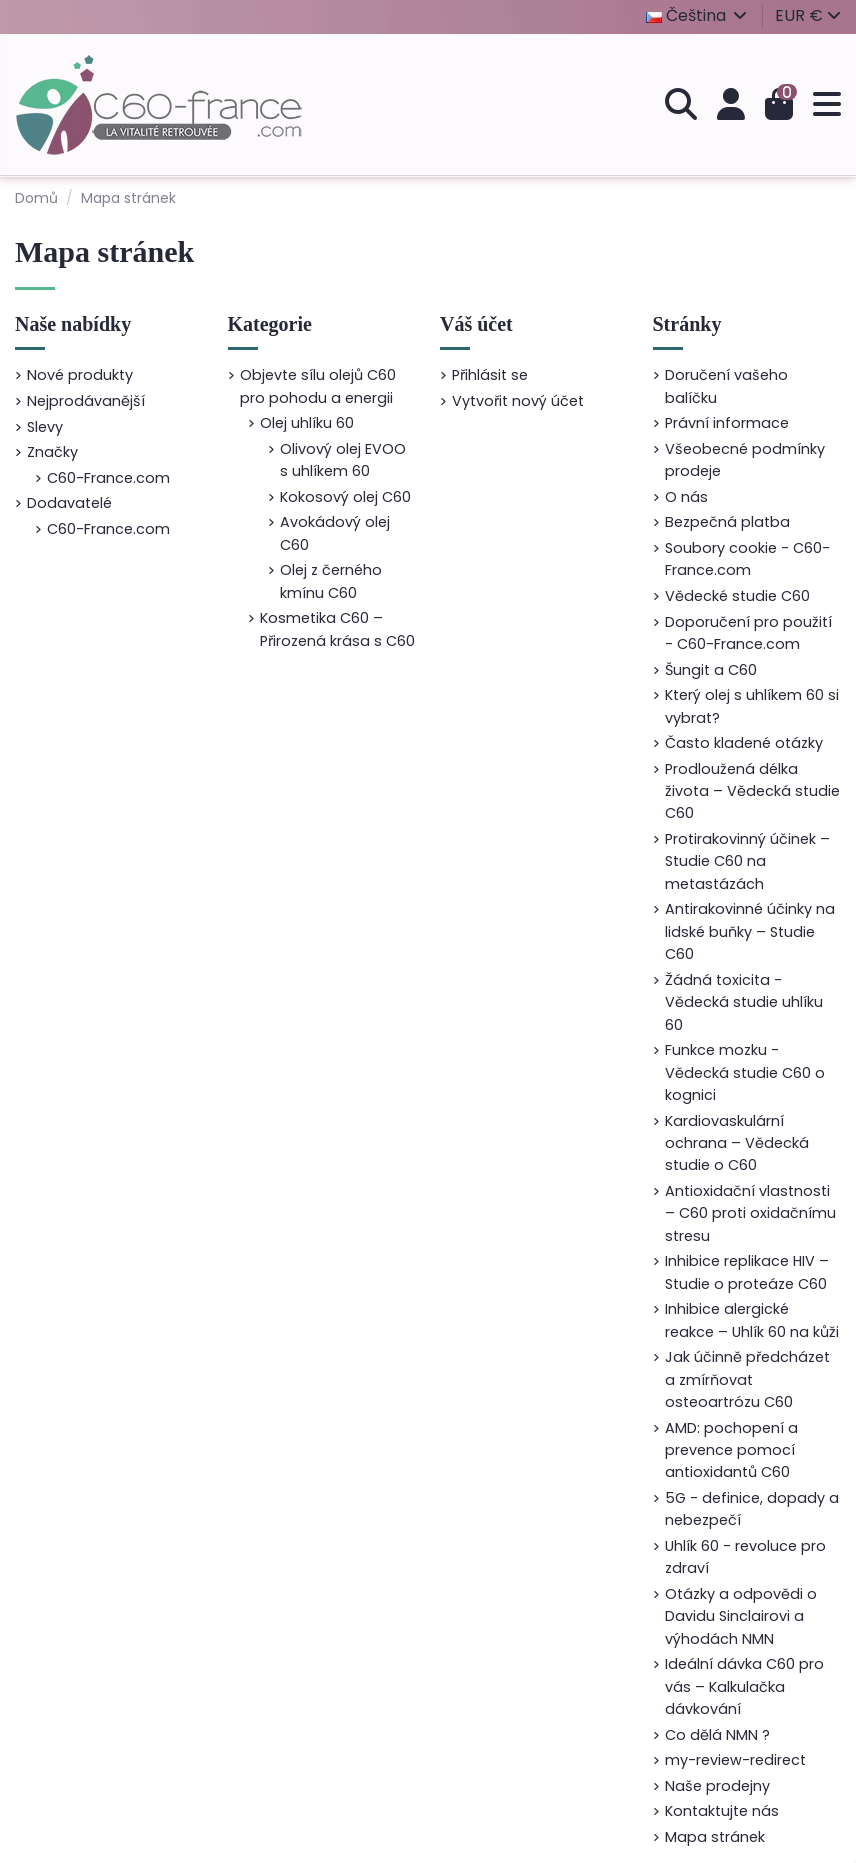  Describe the element at coordinates (307, 423) in the screenshot. I see `Olej uhlíku 60` at that location.